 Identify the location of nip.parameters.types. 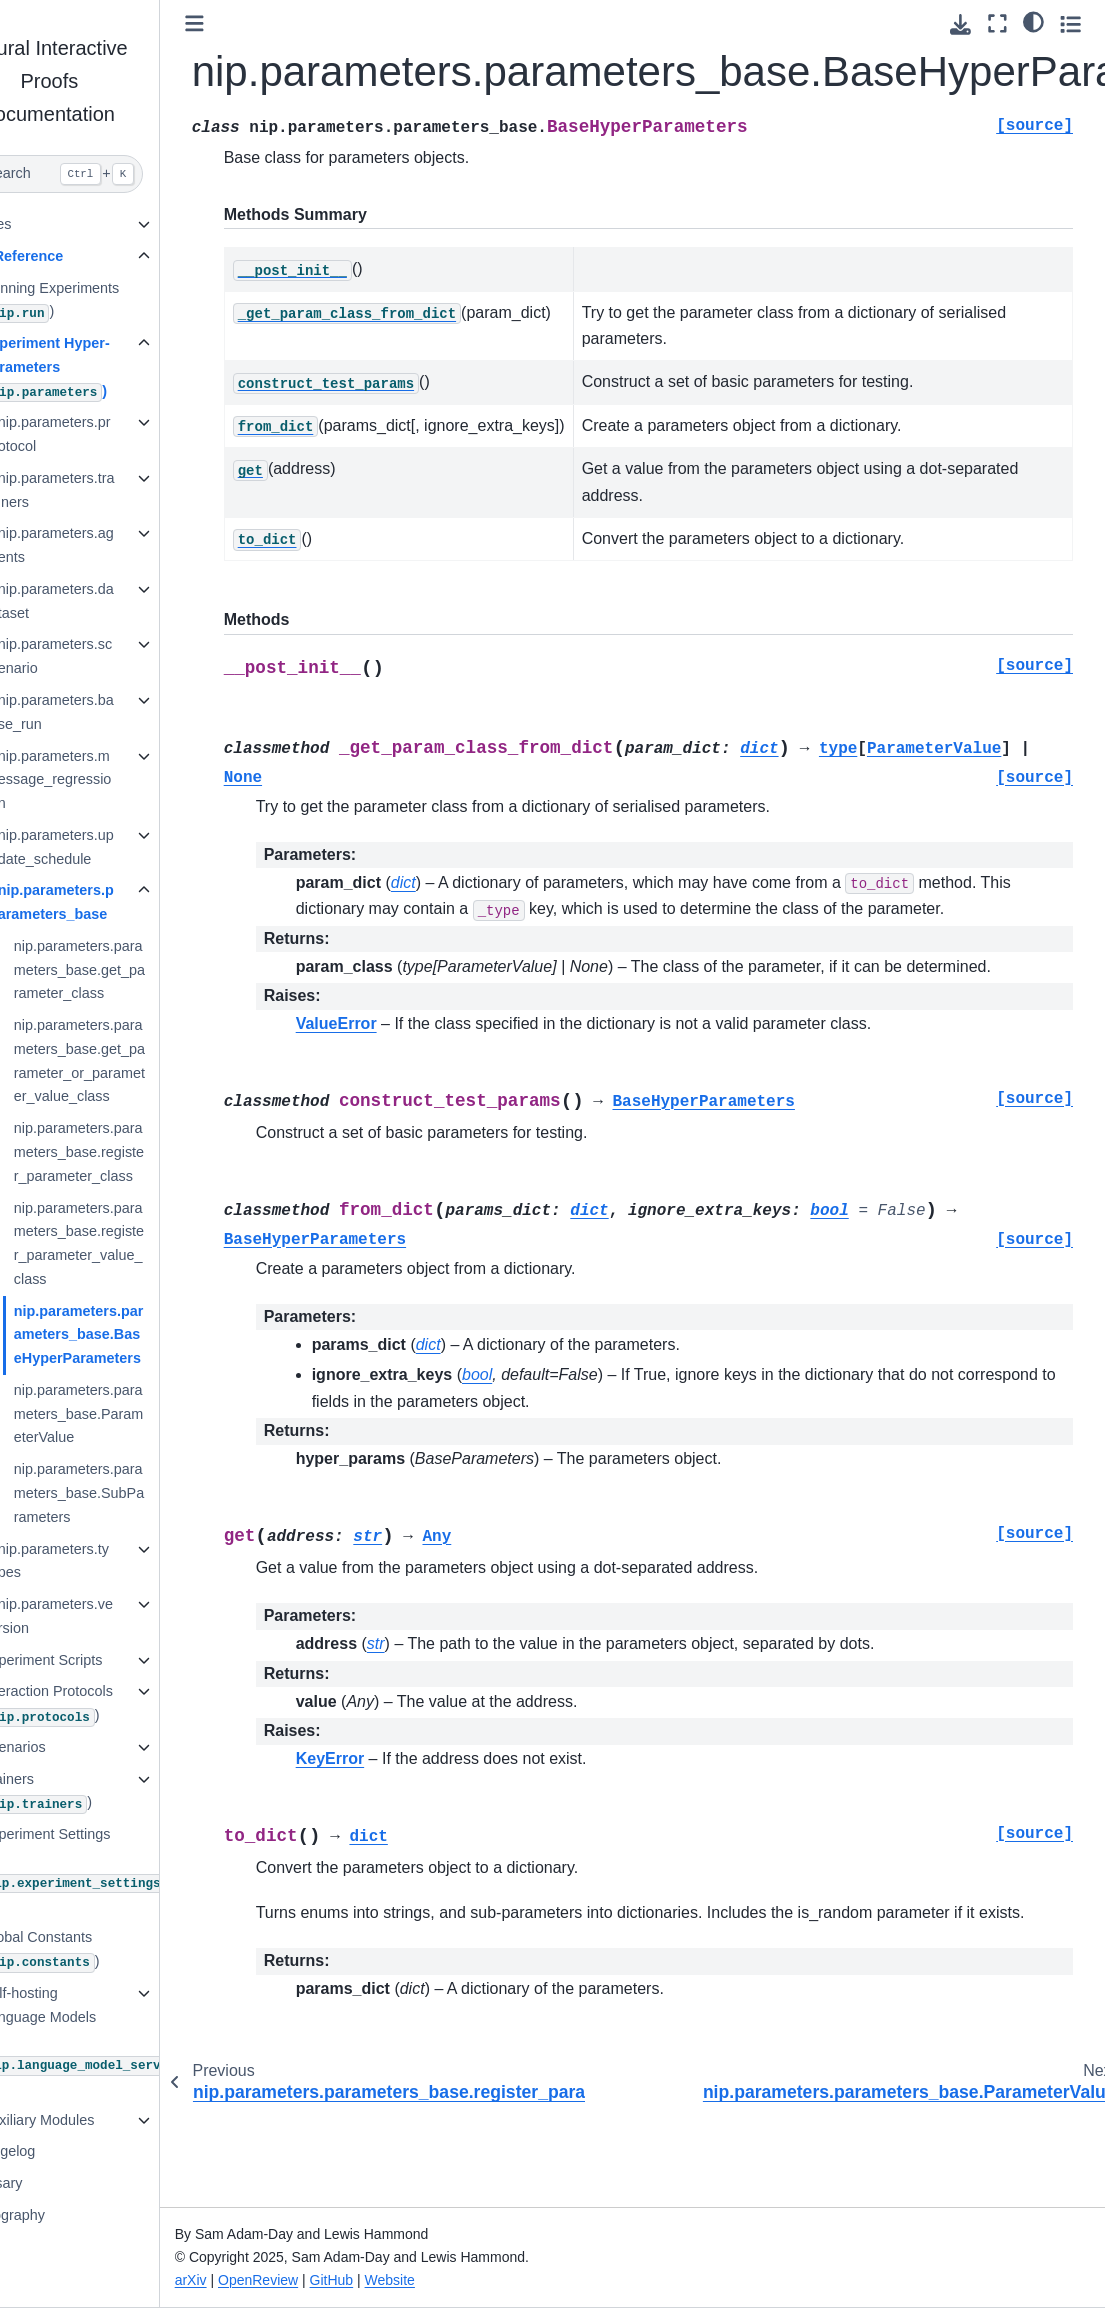
(113, 1561).